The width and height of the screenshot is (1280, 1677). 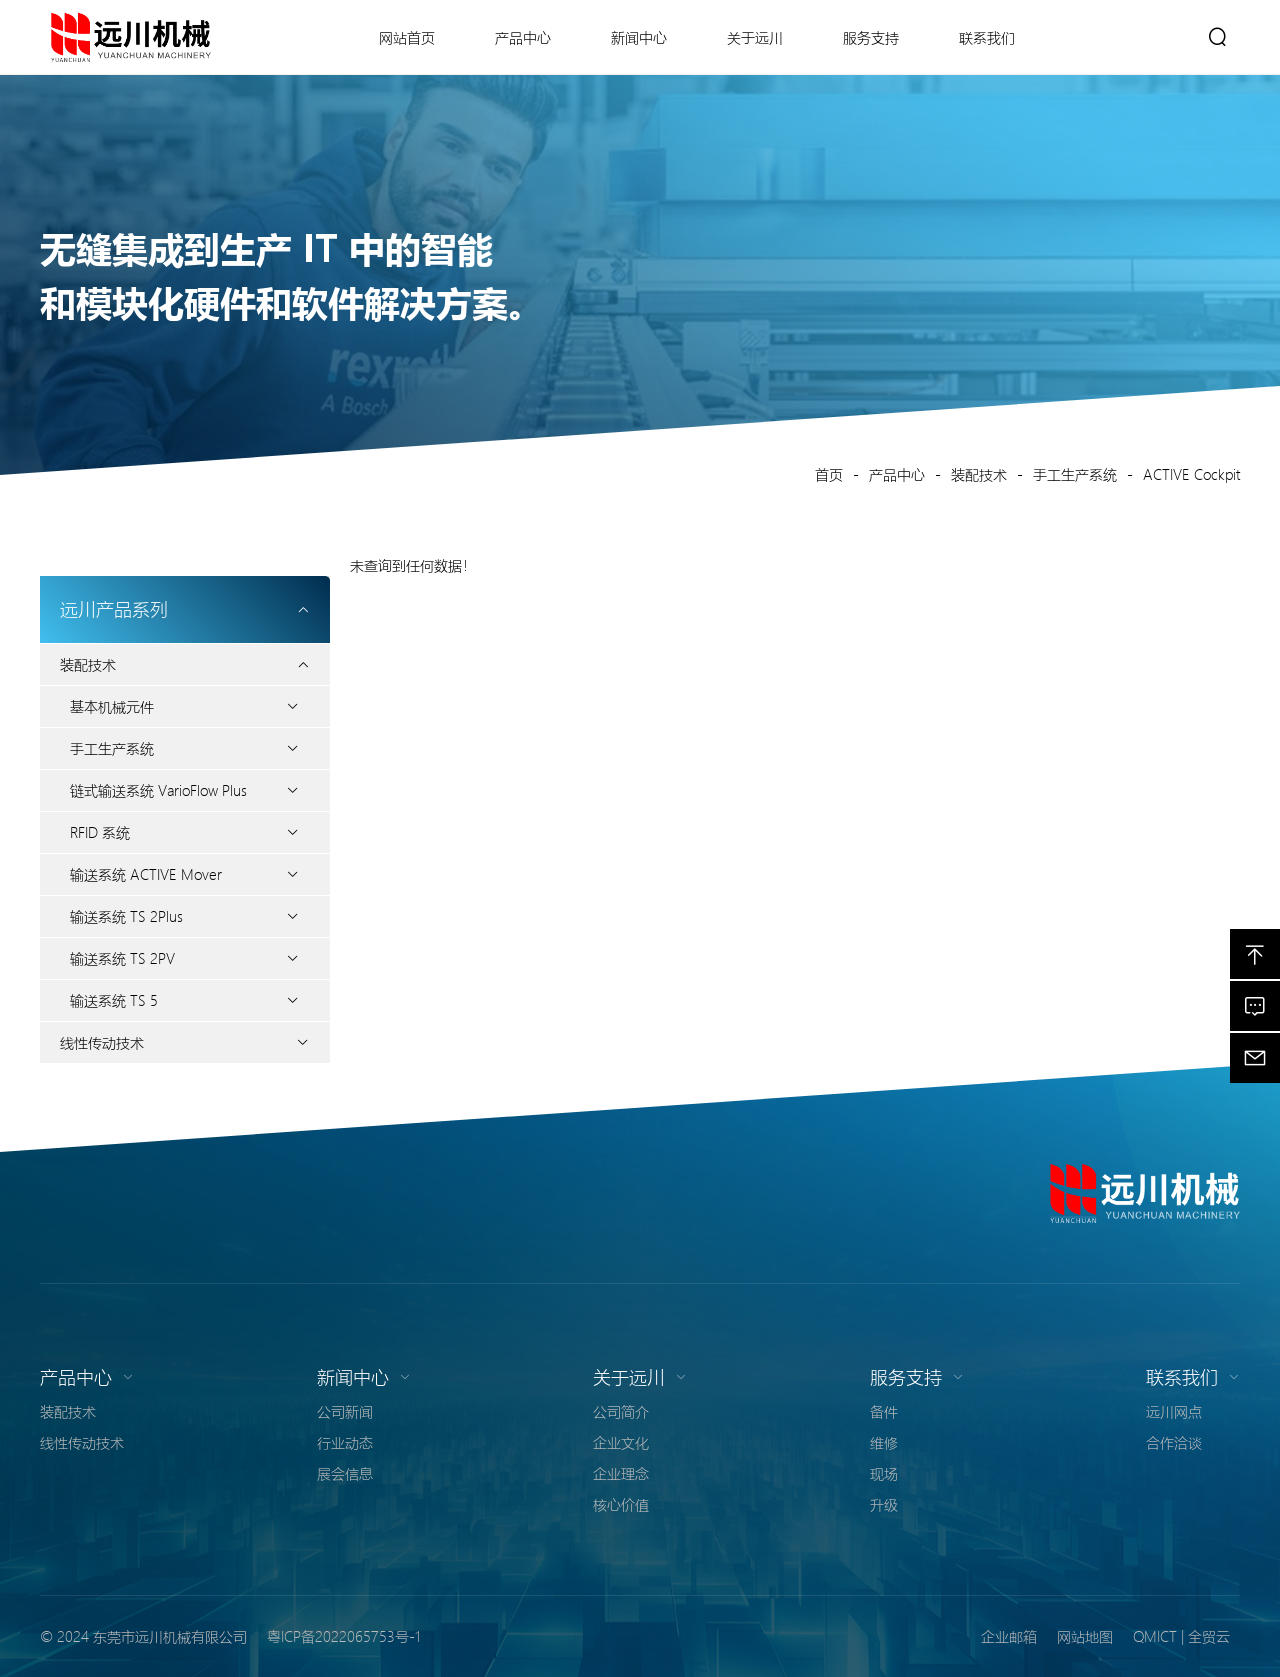 I want to click on 企业邮箱, so click(x=1009, y=1636).